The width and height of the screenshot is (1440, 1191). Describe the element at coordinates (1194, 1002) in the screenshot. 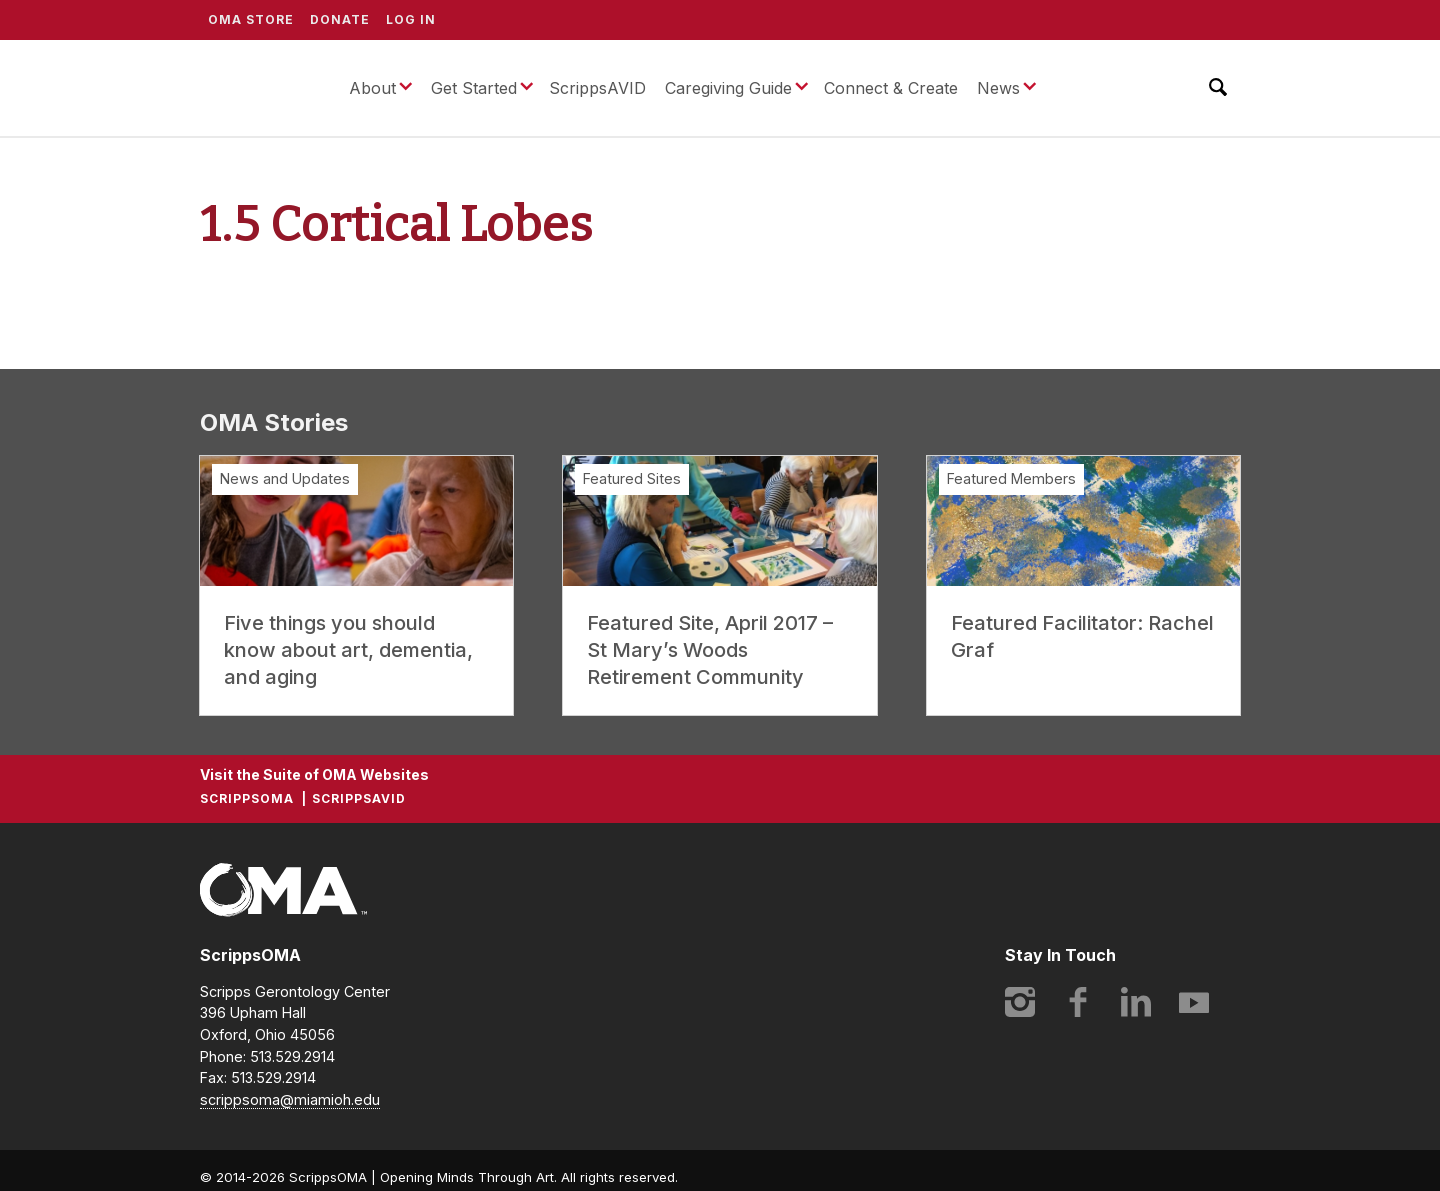

I see `YouTube` at that location.